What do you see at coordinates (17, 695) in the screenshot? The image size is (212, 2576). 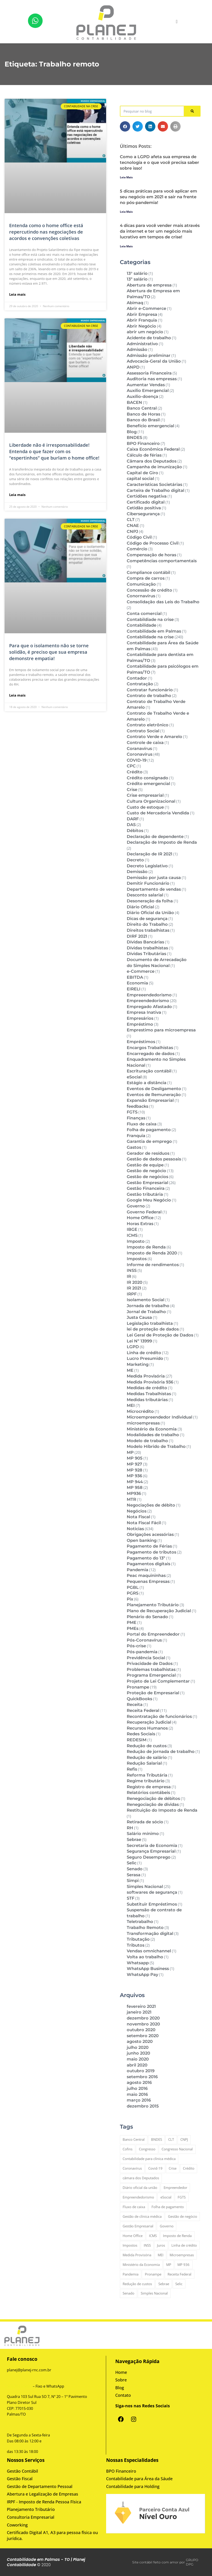 I see `Leia mais [Leia mais sobre Para que o isolamento não se torne solidão, é preciso que sua empresa demonstre empatia!]` at bounding box center [17, 695].